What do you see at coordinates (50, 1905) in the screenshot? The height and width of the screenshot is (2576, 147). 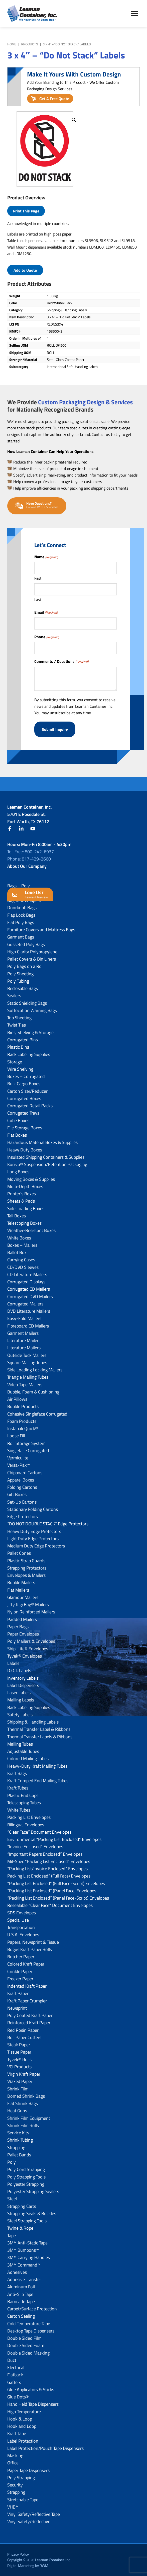 I see `Resealable “Clear Face” Document Envelopes` at bounding box center [50, 1905].